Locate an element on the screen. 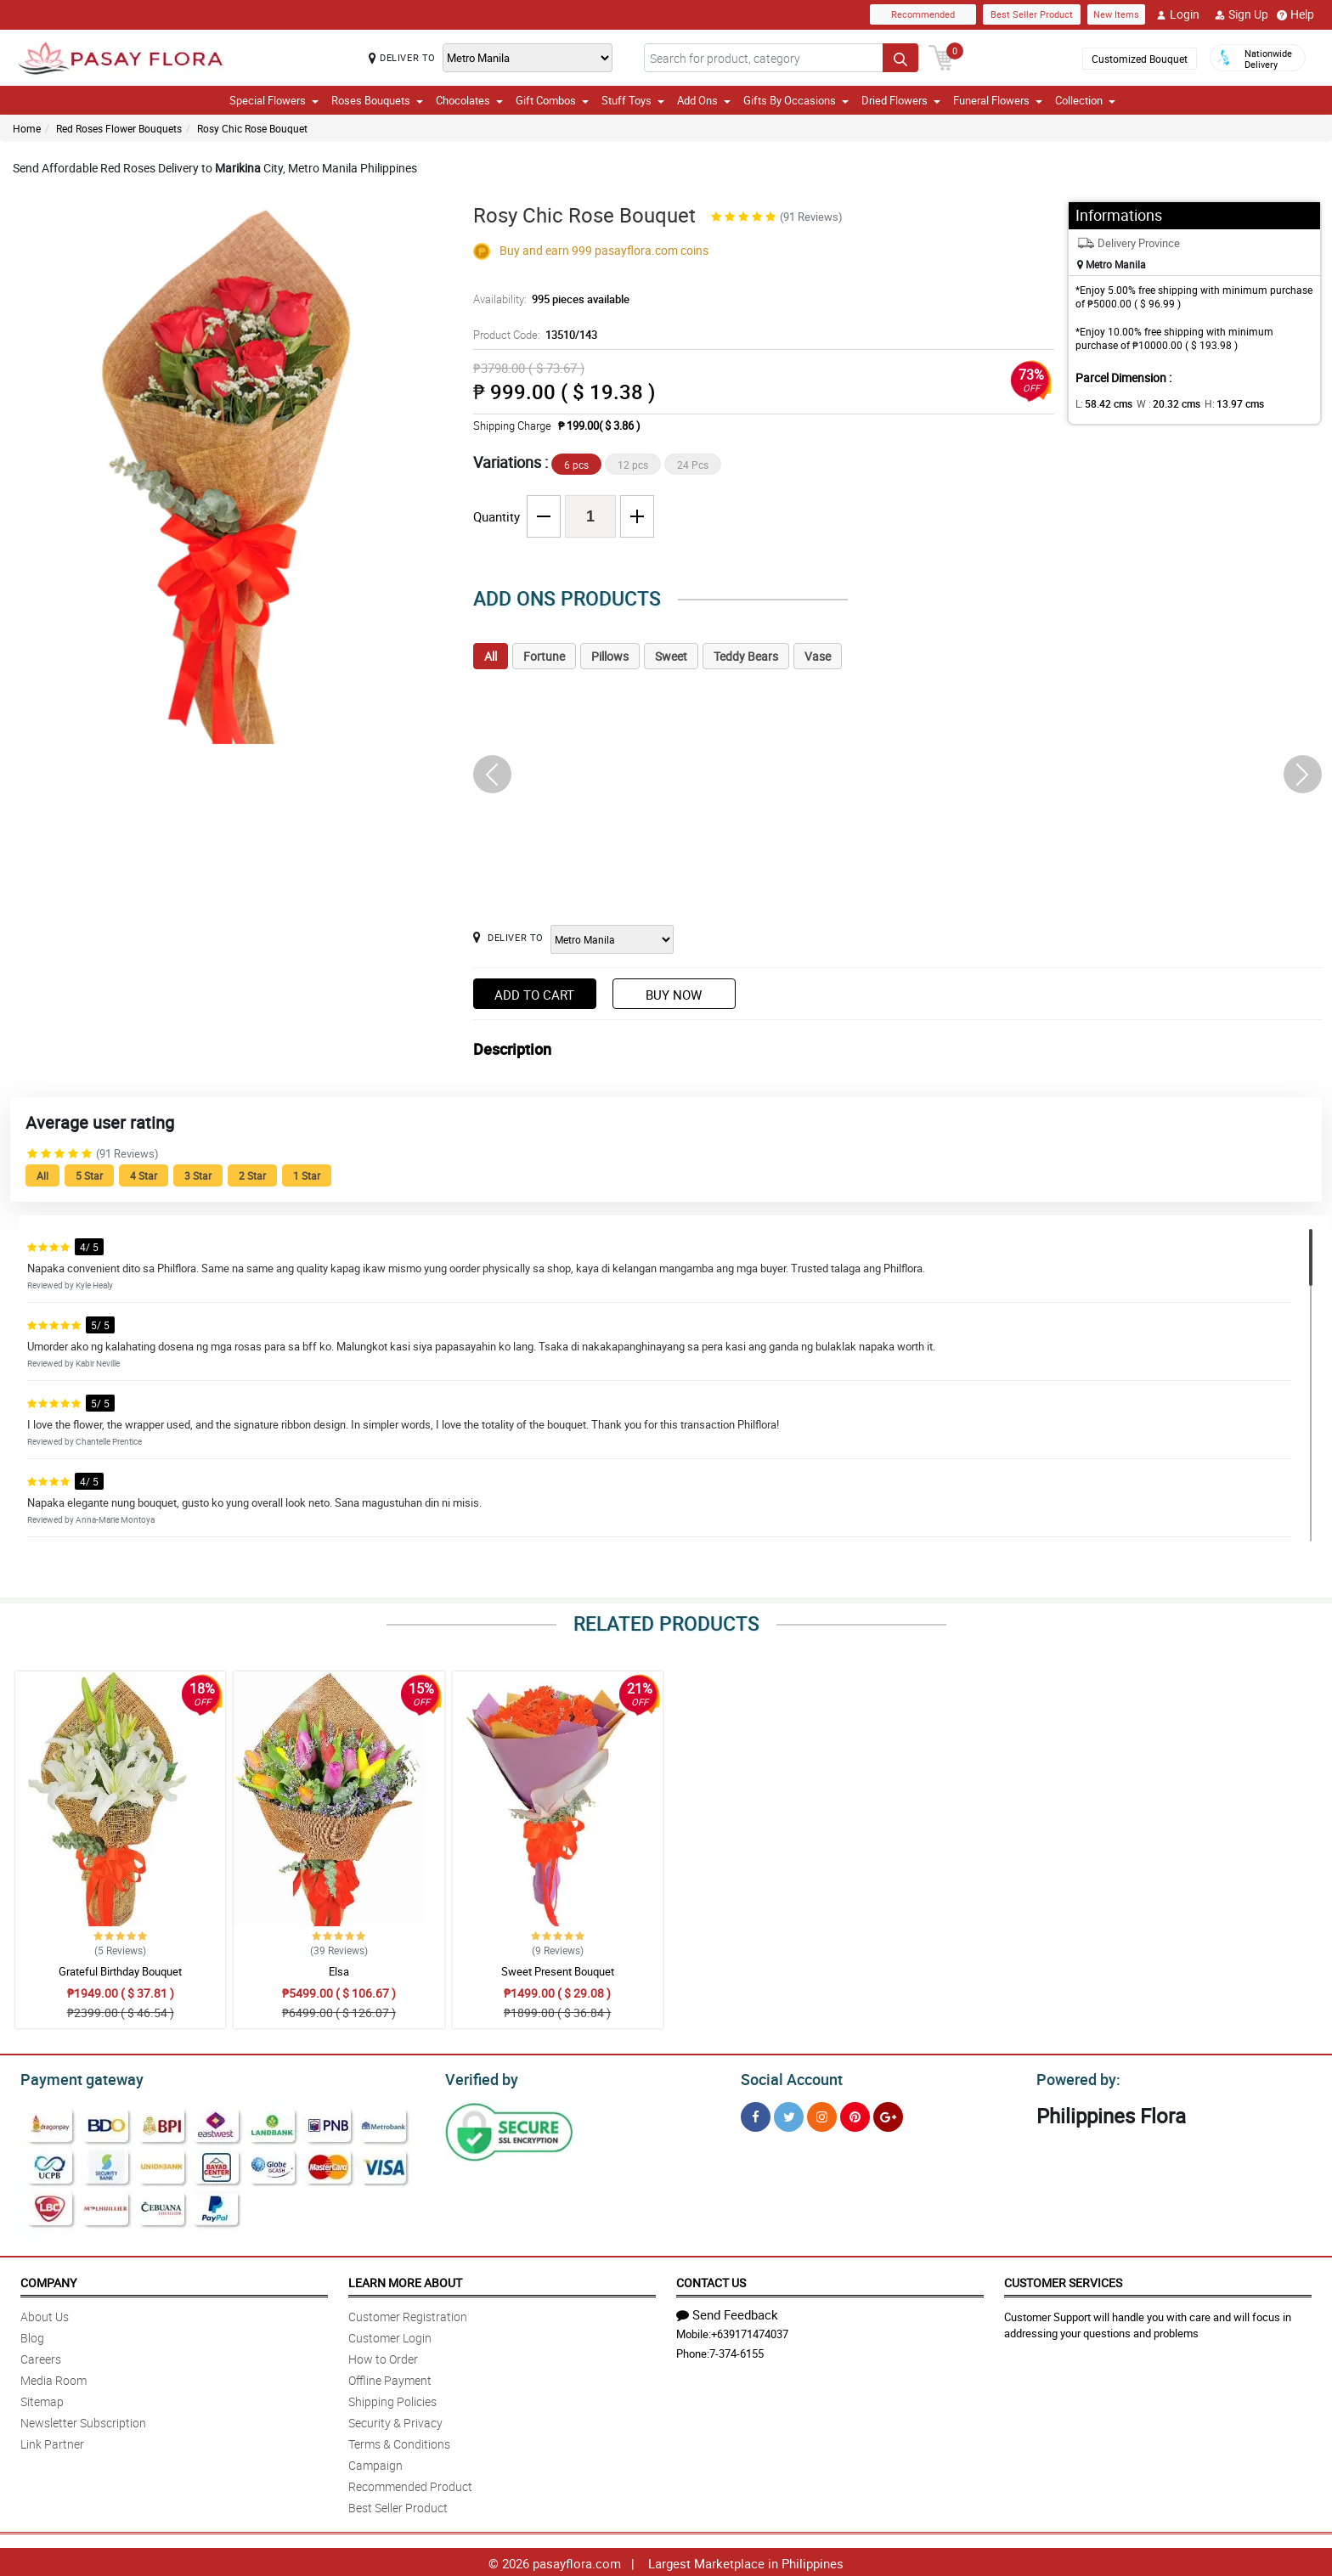 The height and width of the screenshot is (2576, 1332). Offline Payment is located at coordinates (390, 2378).